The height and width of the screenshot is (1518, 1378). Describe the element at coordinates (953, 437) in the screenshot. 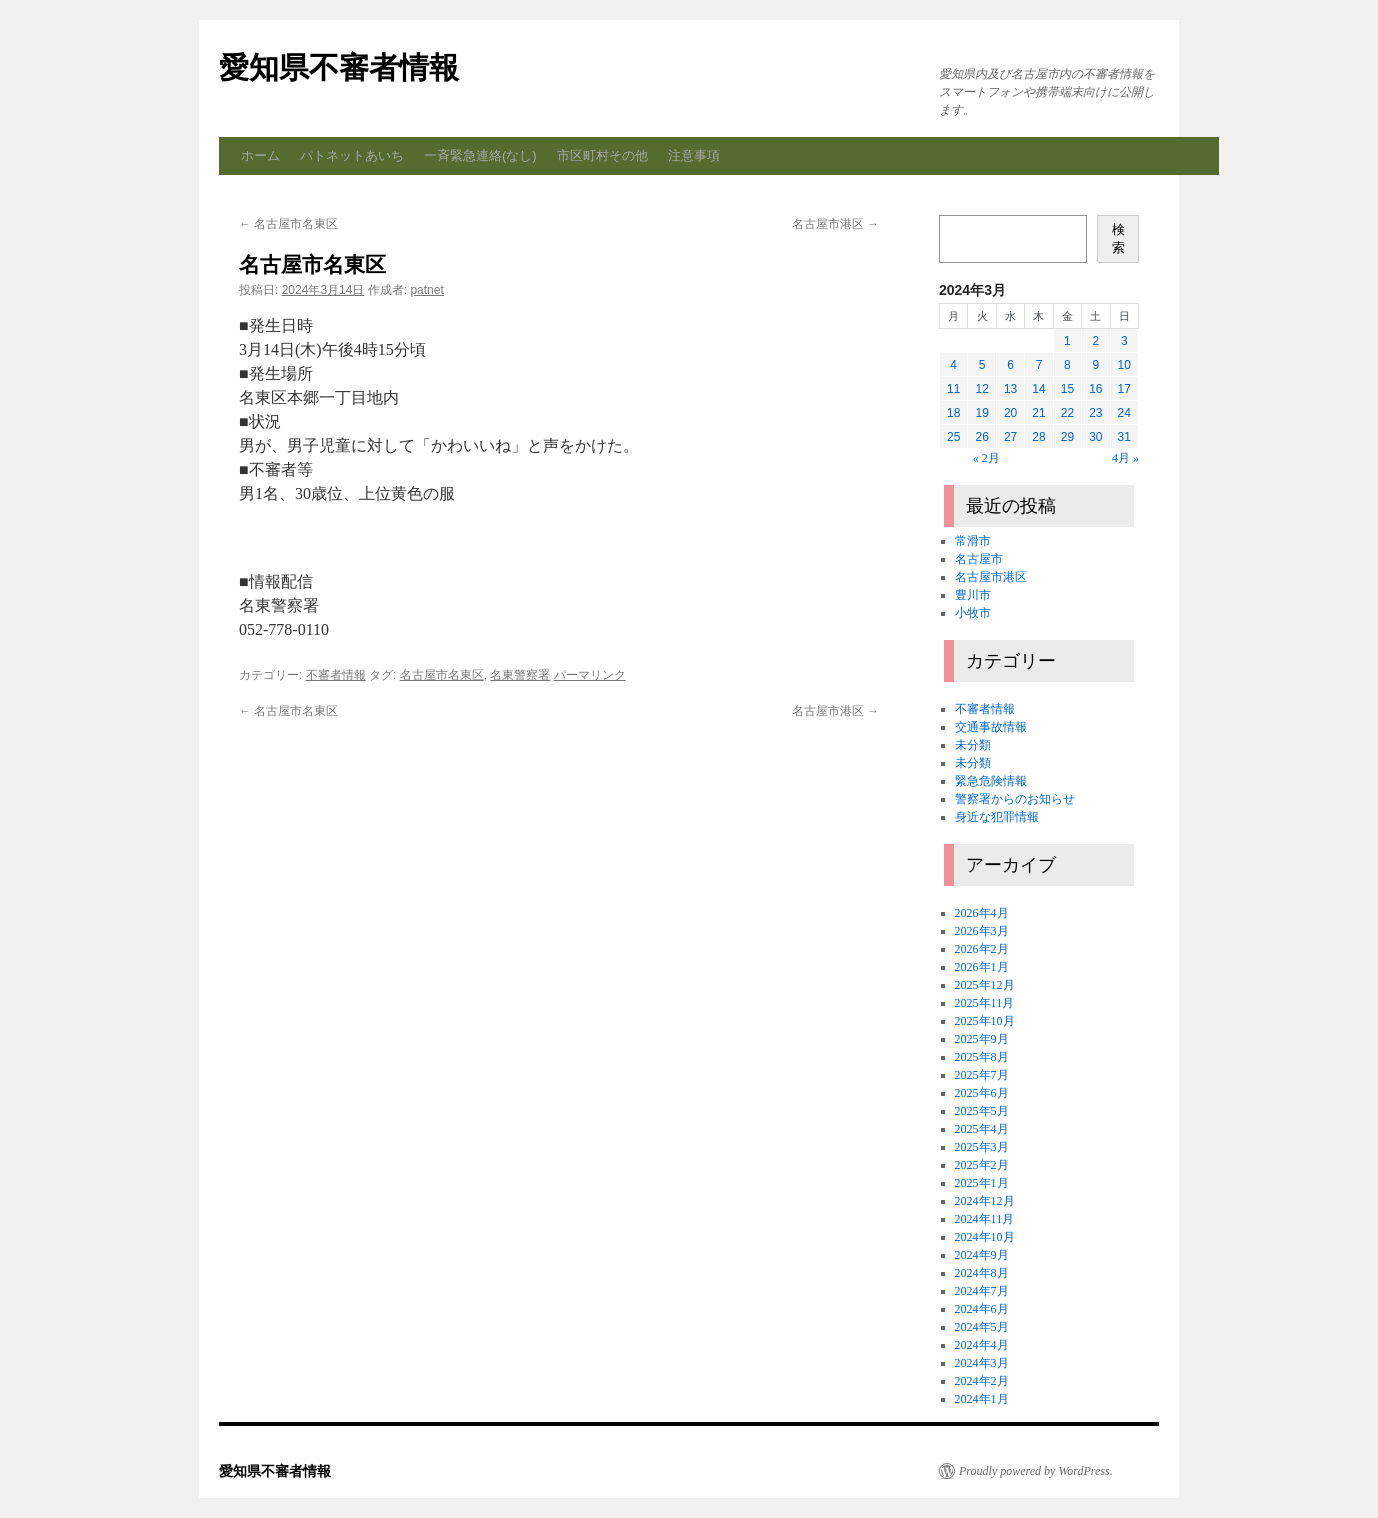

I see `25 [2024年3月25日 に投稿を公開]` at that location.